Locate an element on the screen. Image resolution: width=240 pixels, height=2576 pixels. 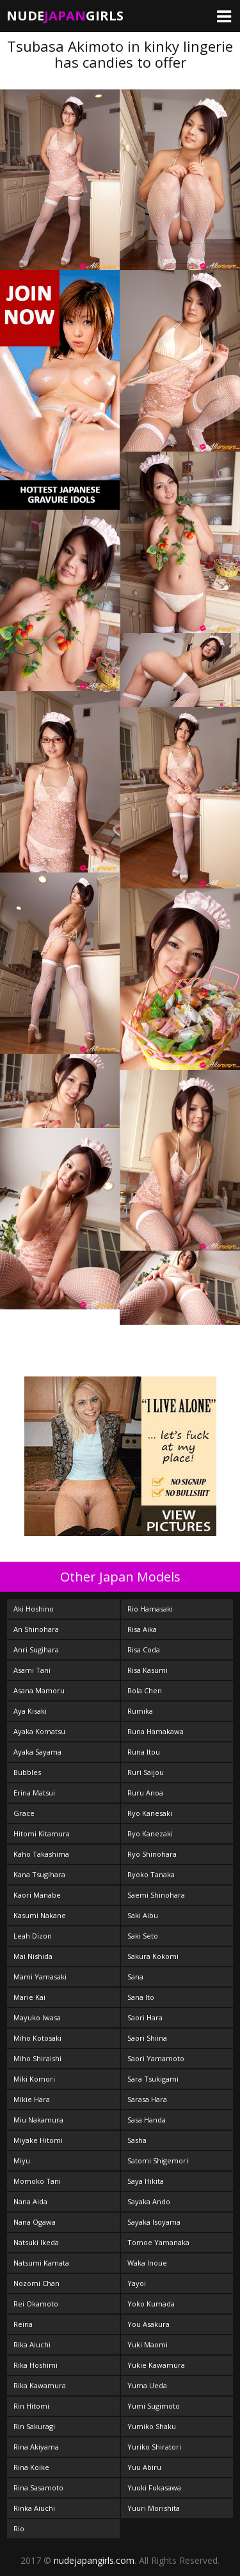
Sayaka Isoyama is located at coordinates (153, 2222).